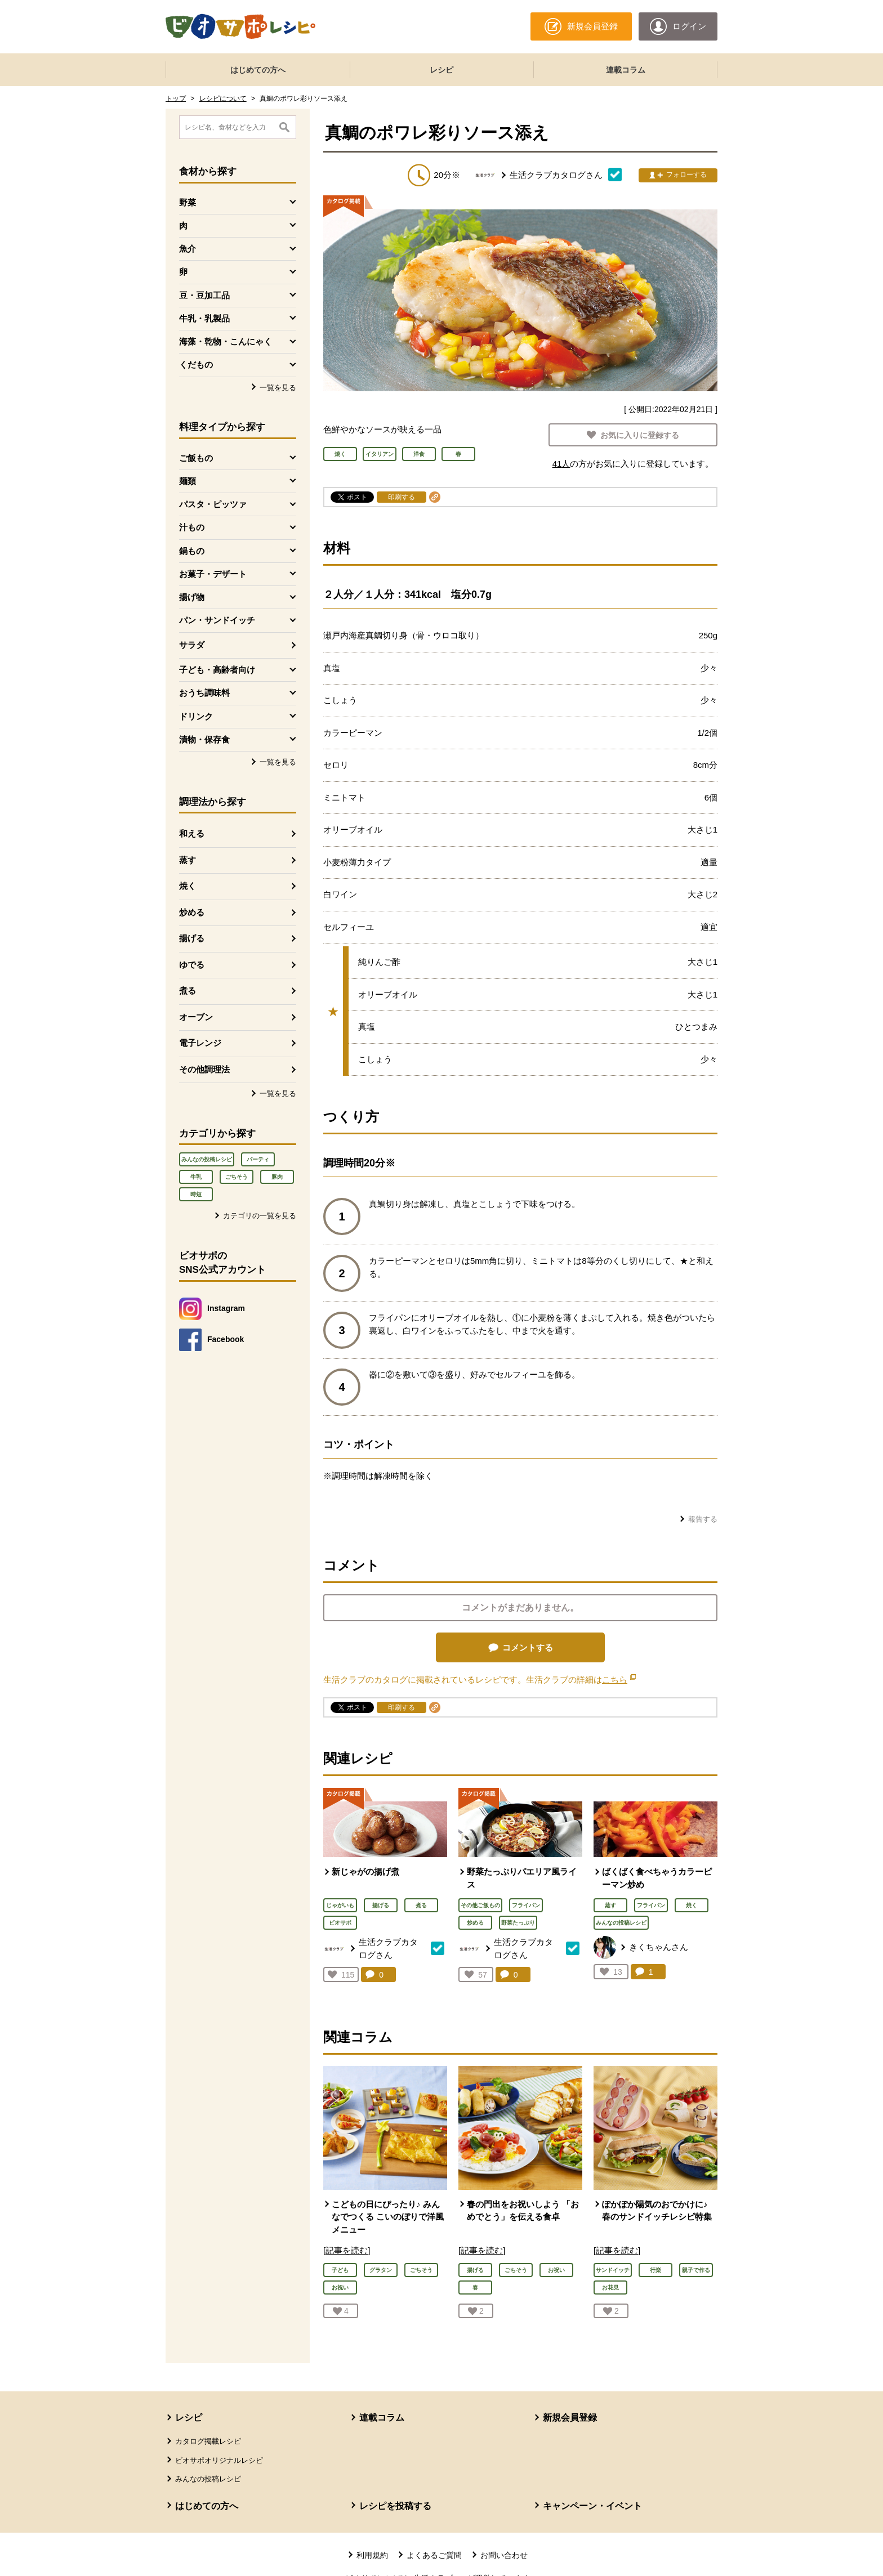 This screenshot has width=883, height=2576. Describe the element at coordinates (277, 1177) in the screenshot. I see `豚肉` at that location.